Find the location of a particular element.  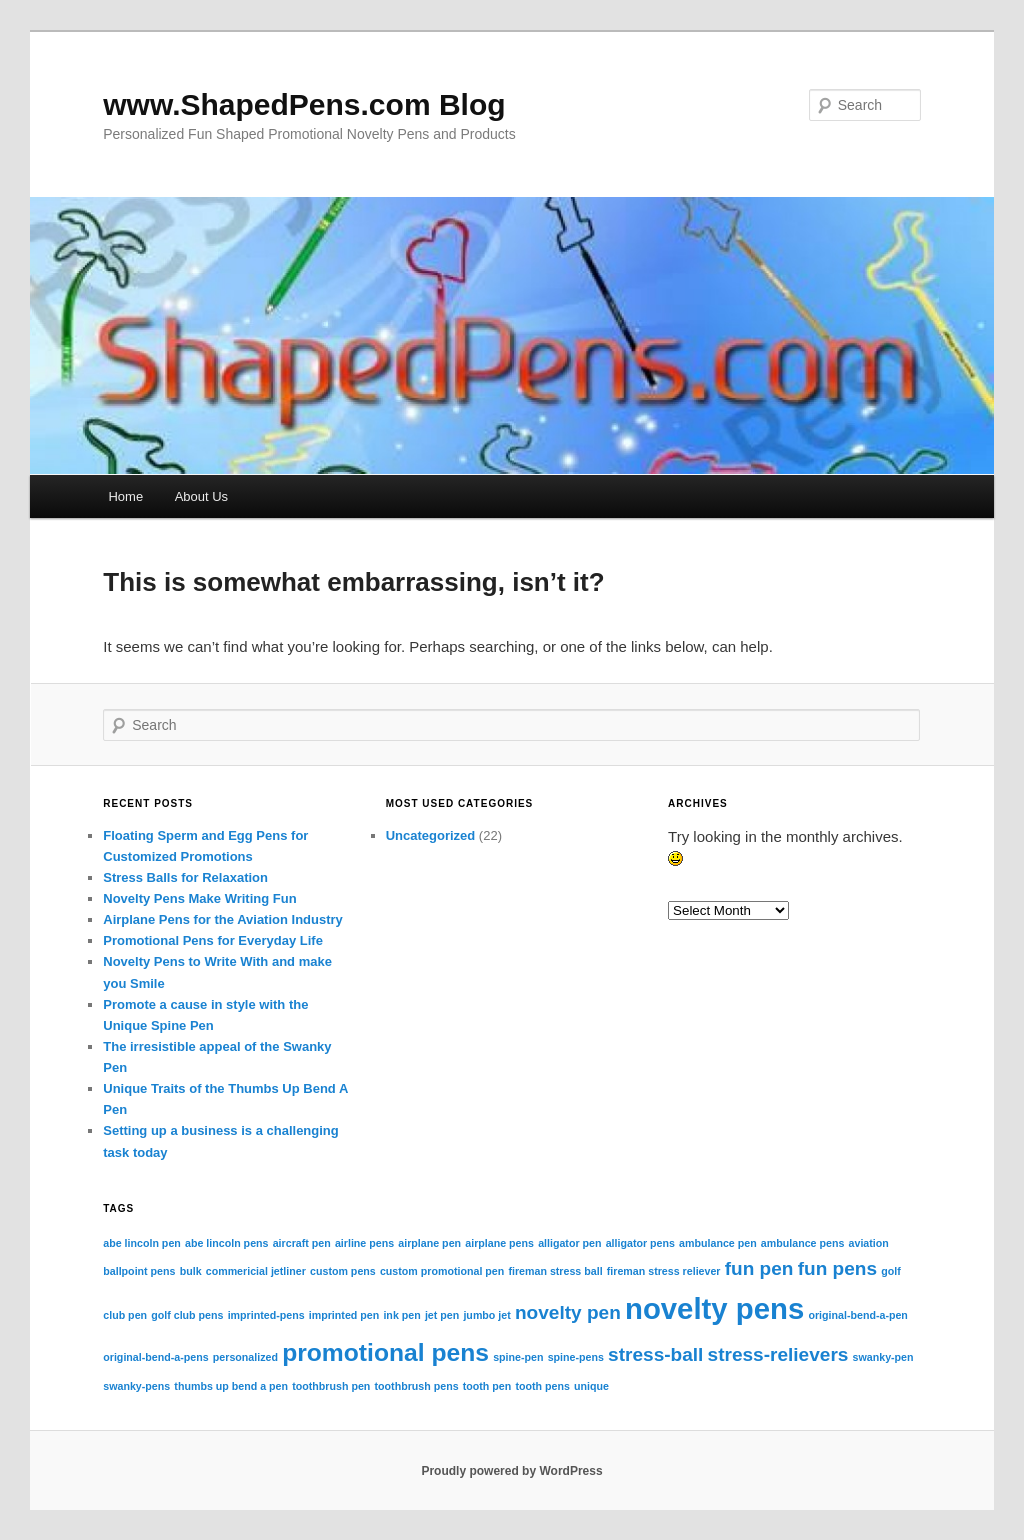

airline pens is located at coordinates (364, 1243).